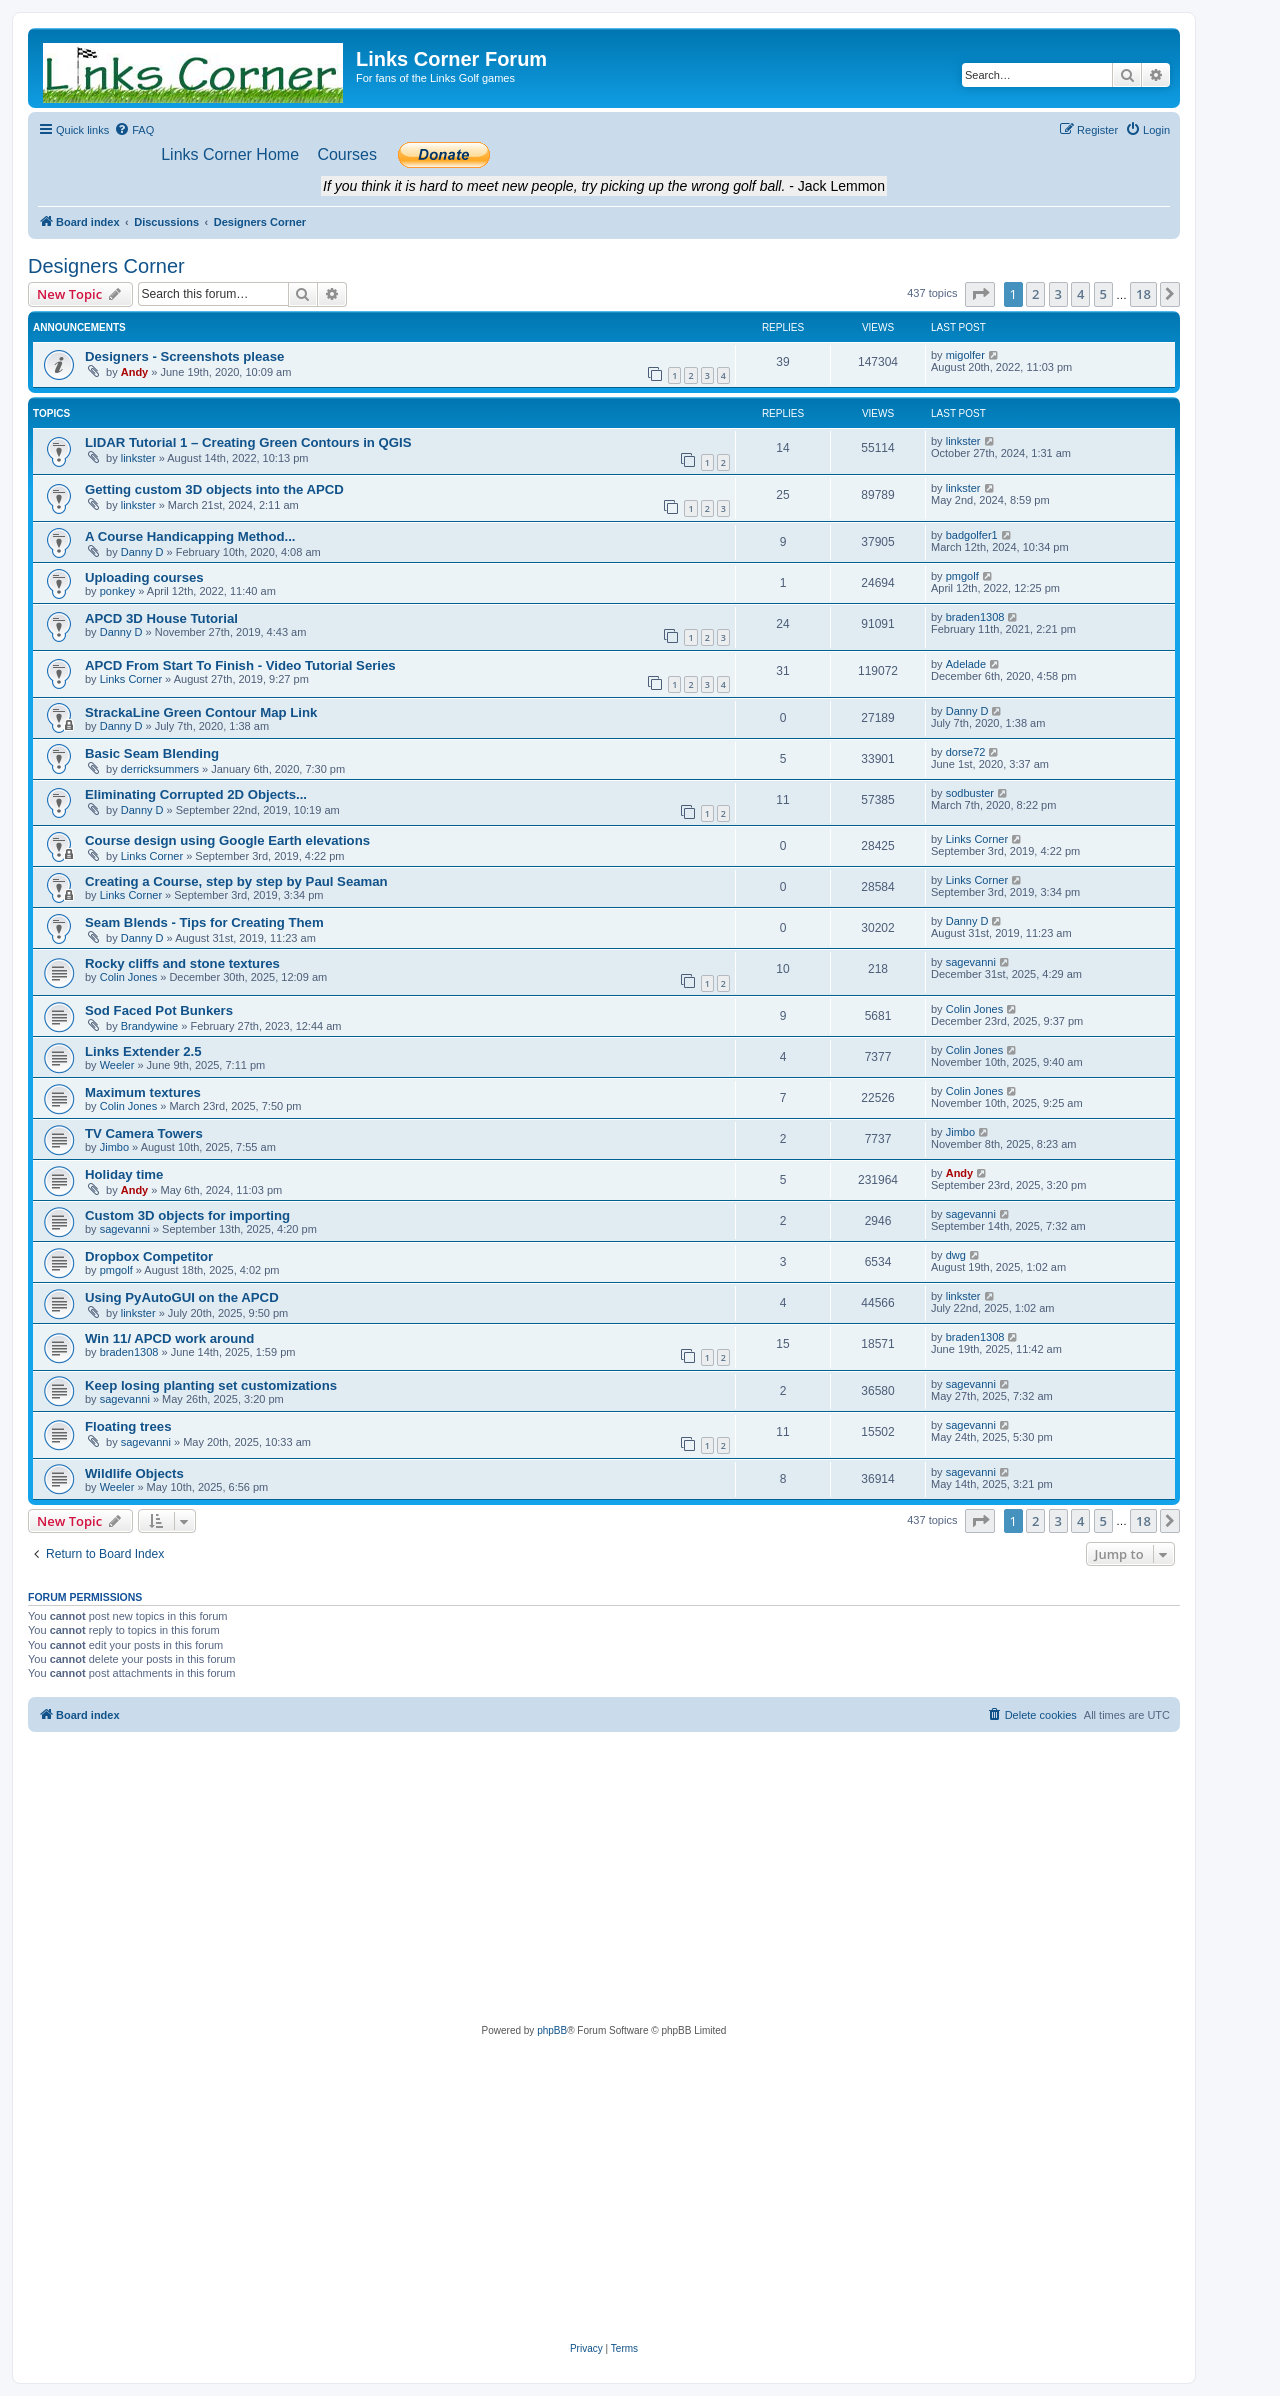  I want to click on sagevanni, so click(971, 962).